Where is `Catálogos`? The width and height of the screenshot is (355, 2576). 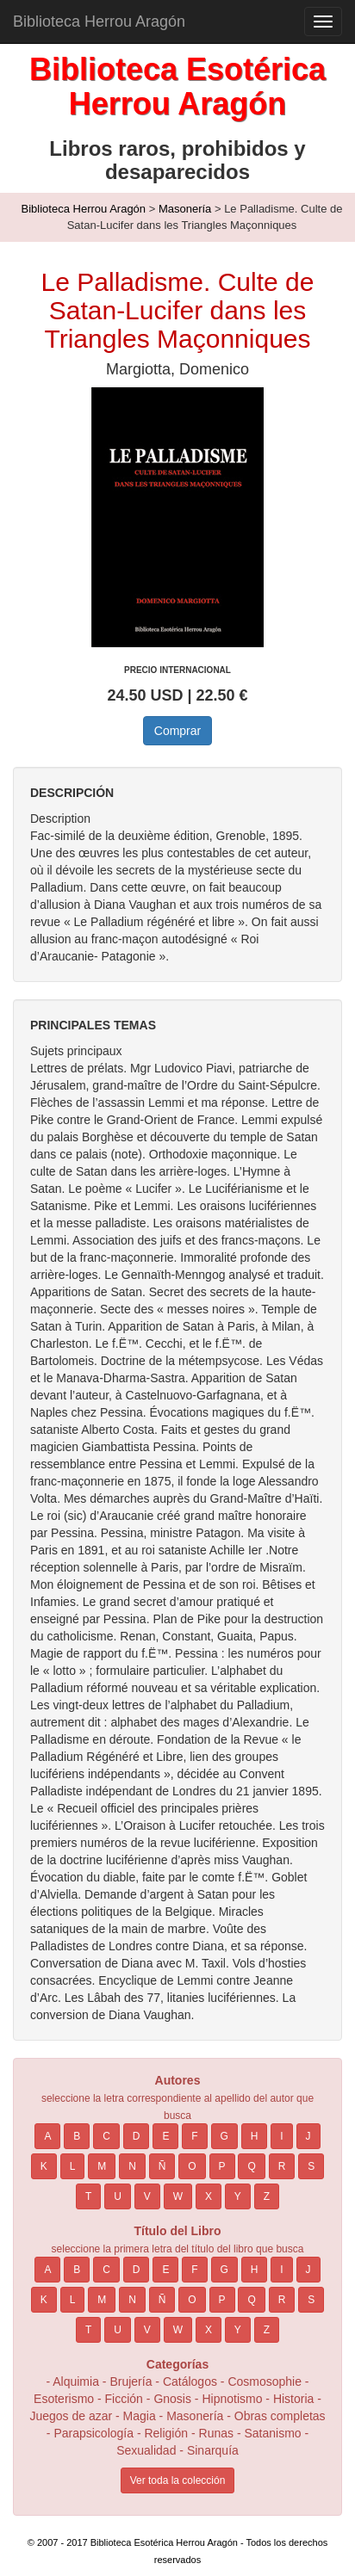
Catálogos is located at coordinates (190, 2381).